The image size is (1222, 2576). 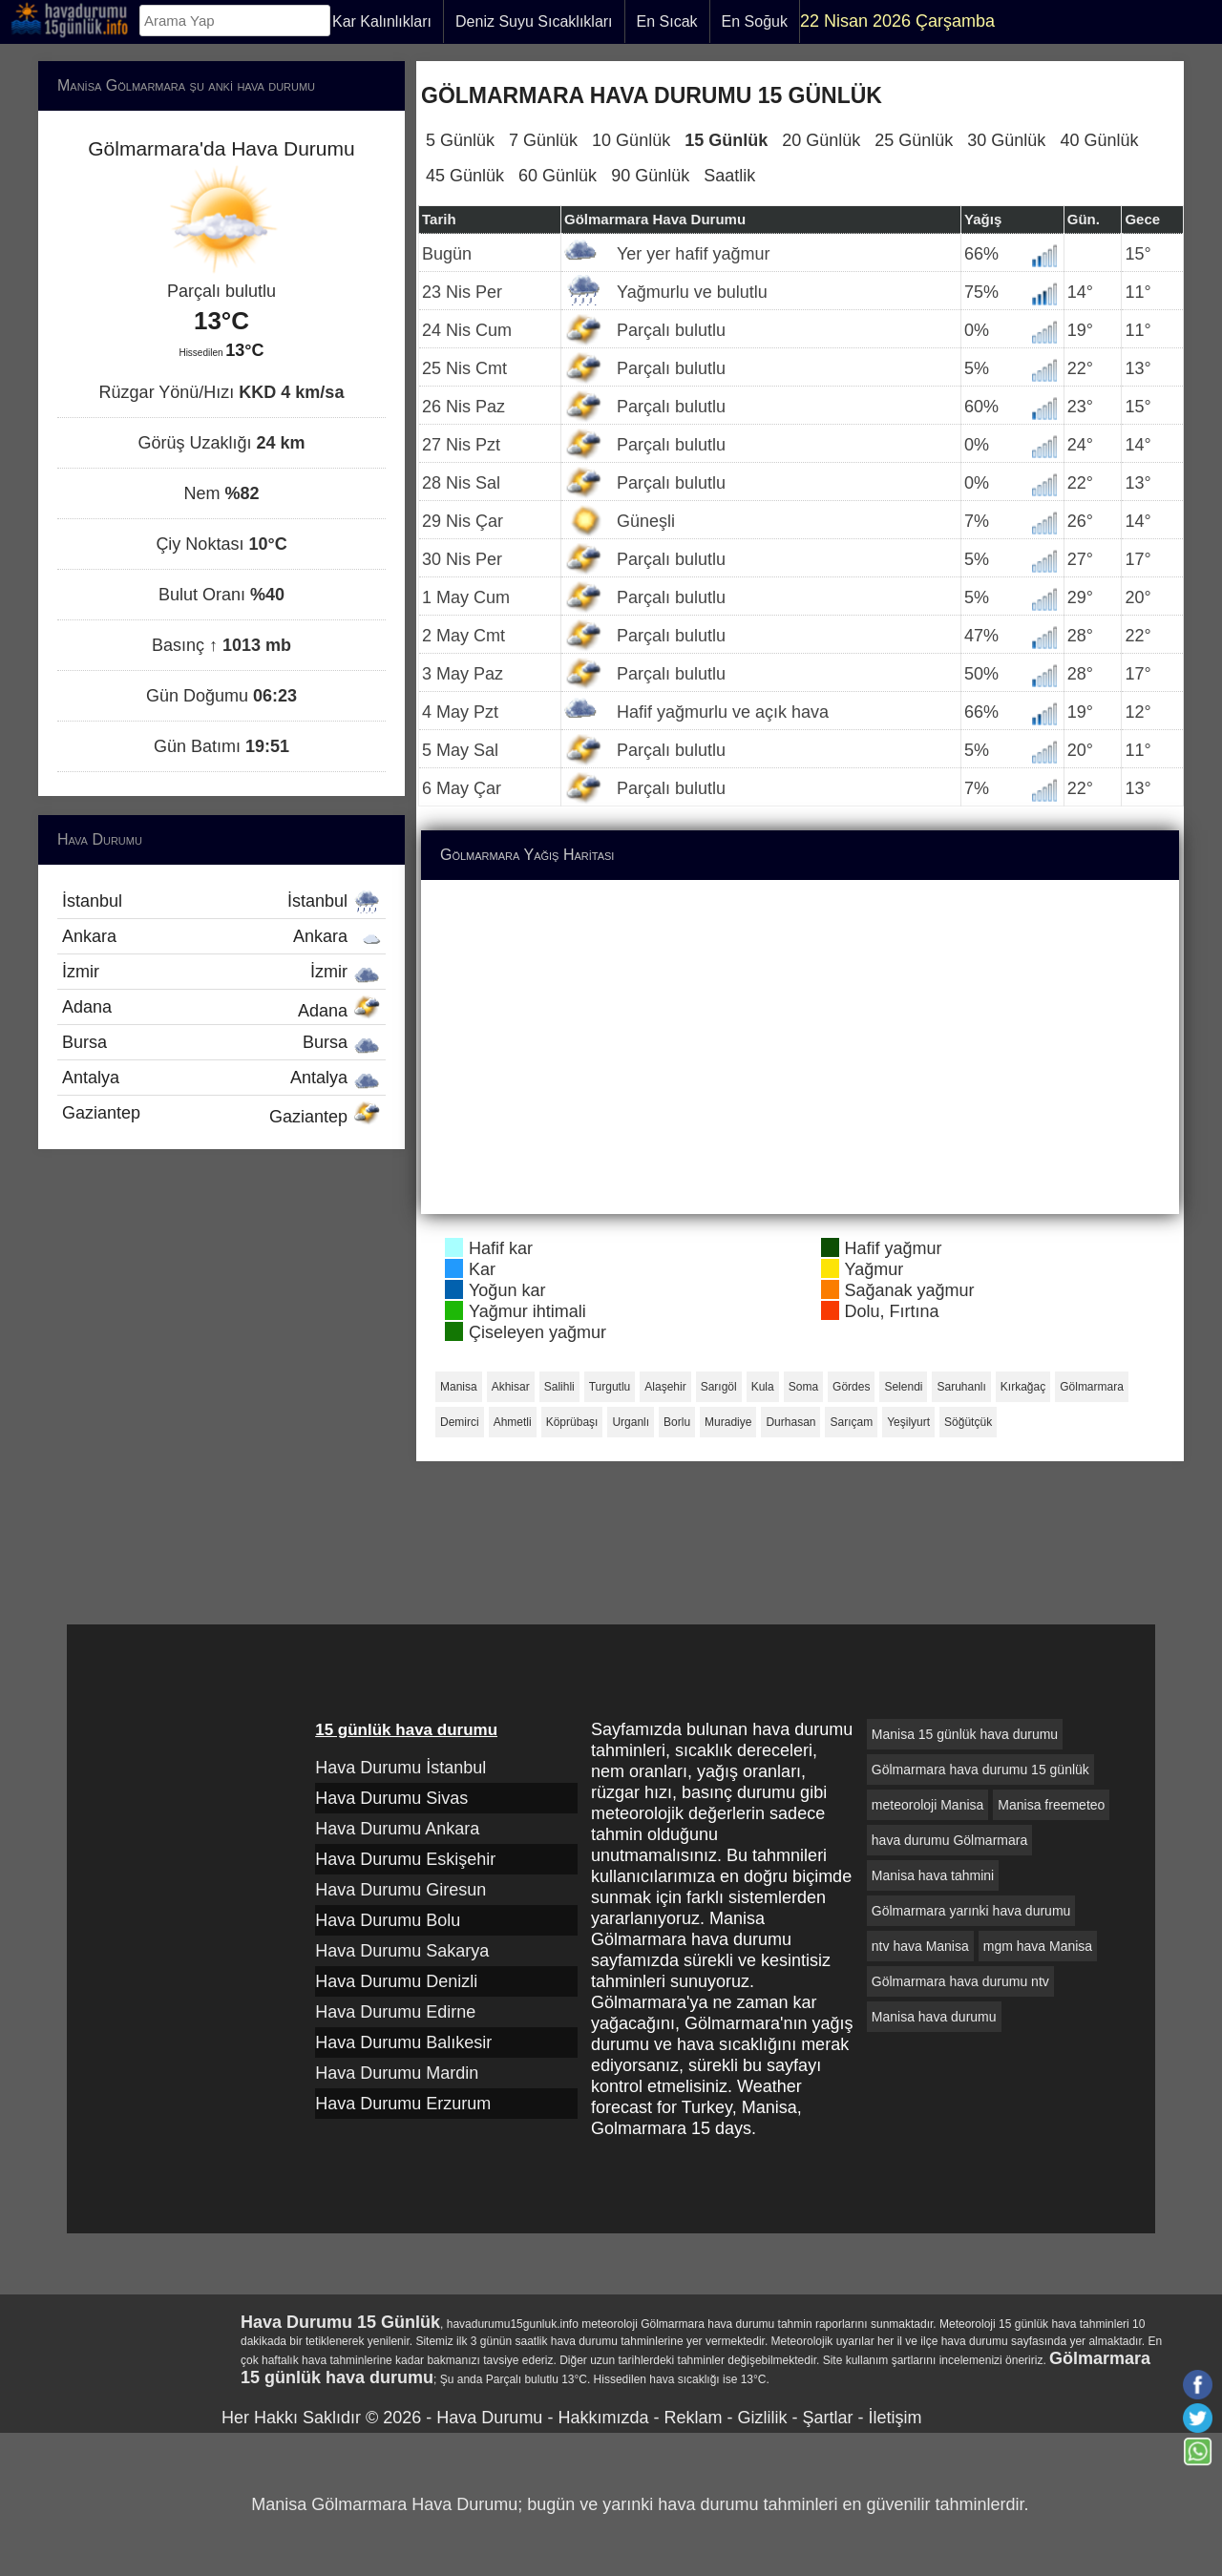 I want to click on Hava Durumu Denizli, so click(x=396, y=1981).